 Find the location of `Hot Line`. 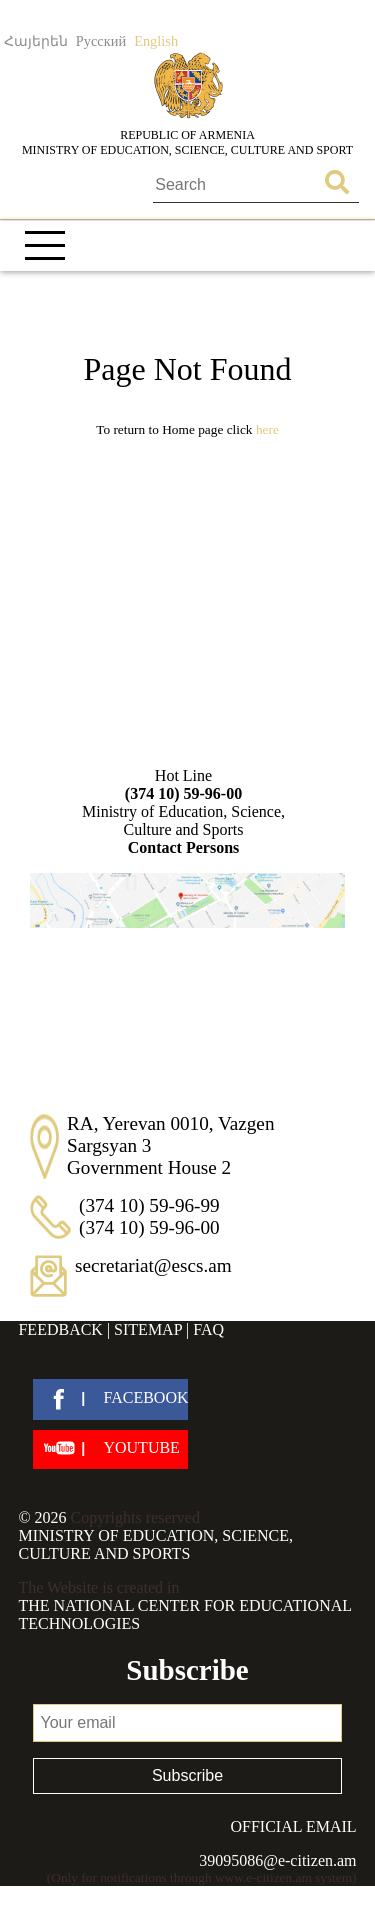

Hot Line is located at coordinates (184, 785).